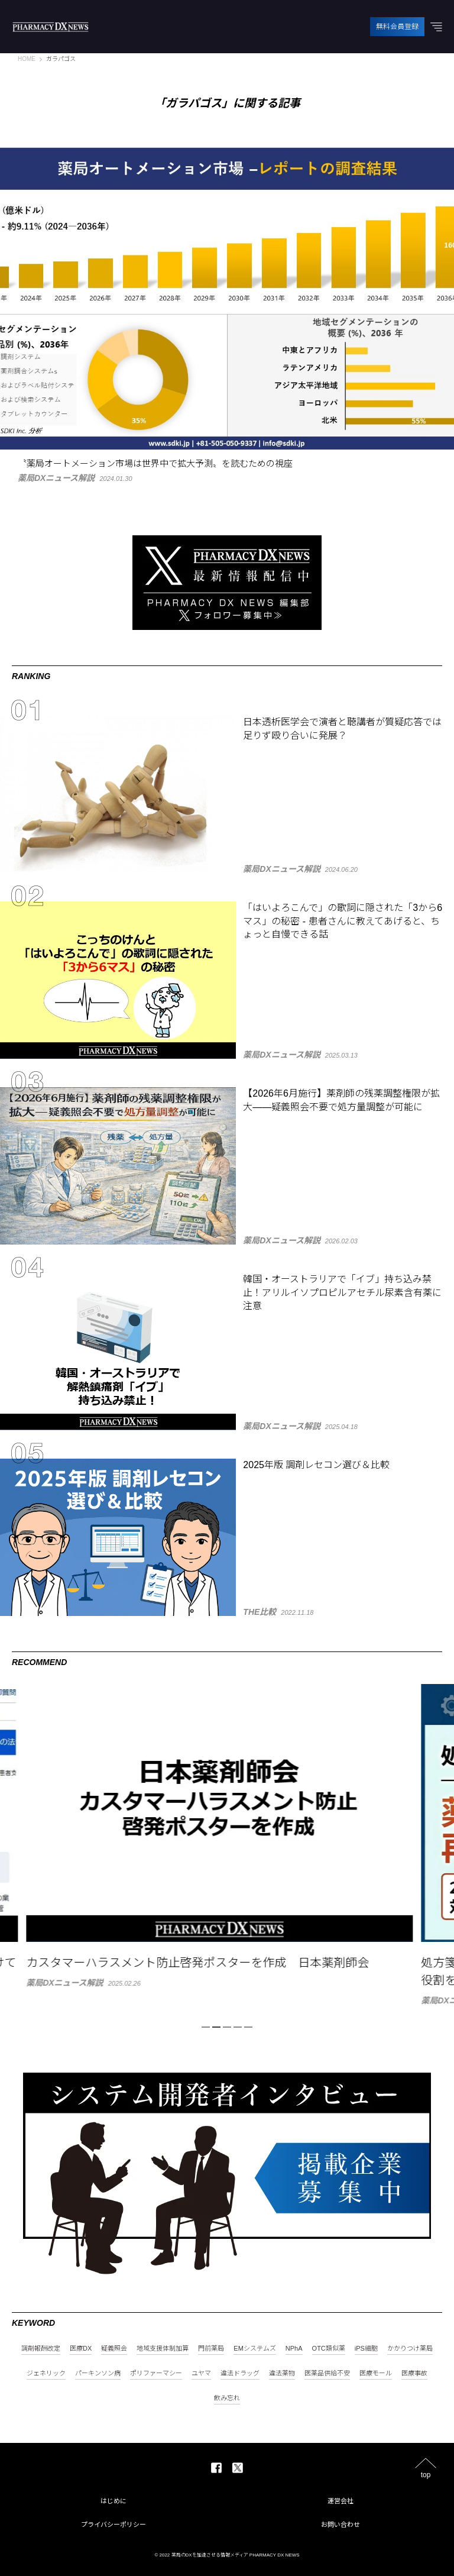 The width and height of the screenshot is (454, 2576). Describe the element at coordinates (426, 2474) in the screenshot. I see `top` at that location.